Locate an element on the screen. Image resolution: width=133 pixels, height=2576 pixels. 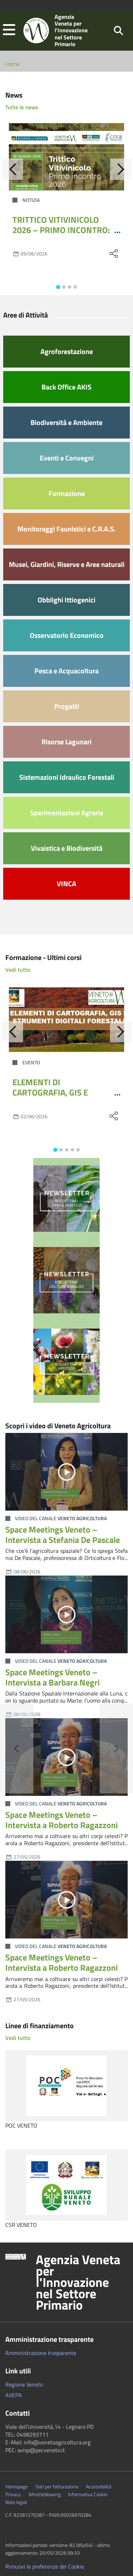
AVEPA is located at coordinates (13, 2395).